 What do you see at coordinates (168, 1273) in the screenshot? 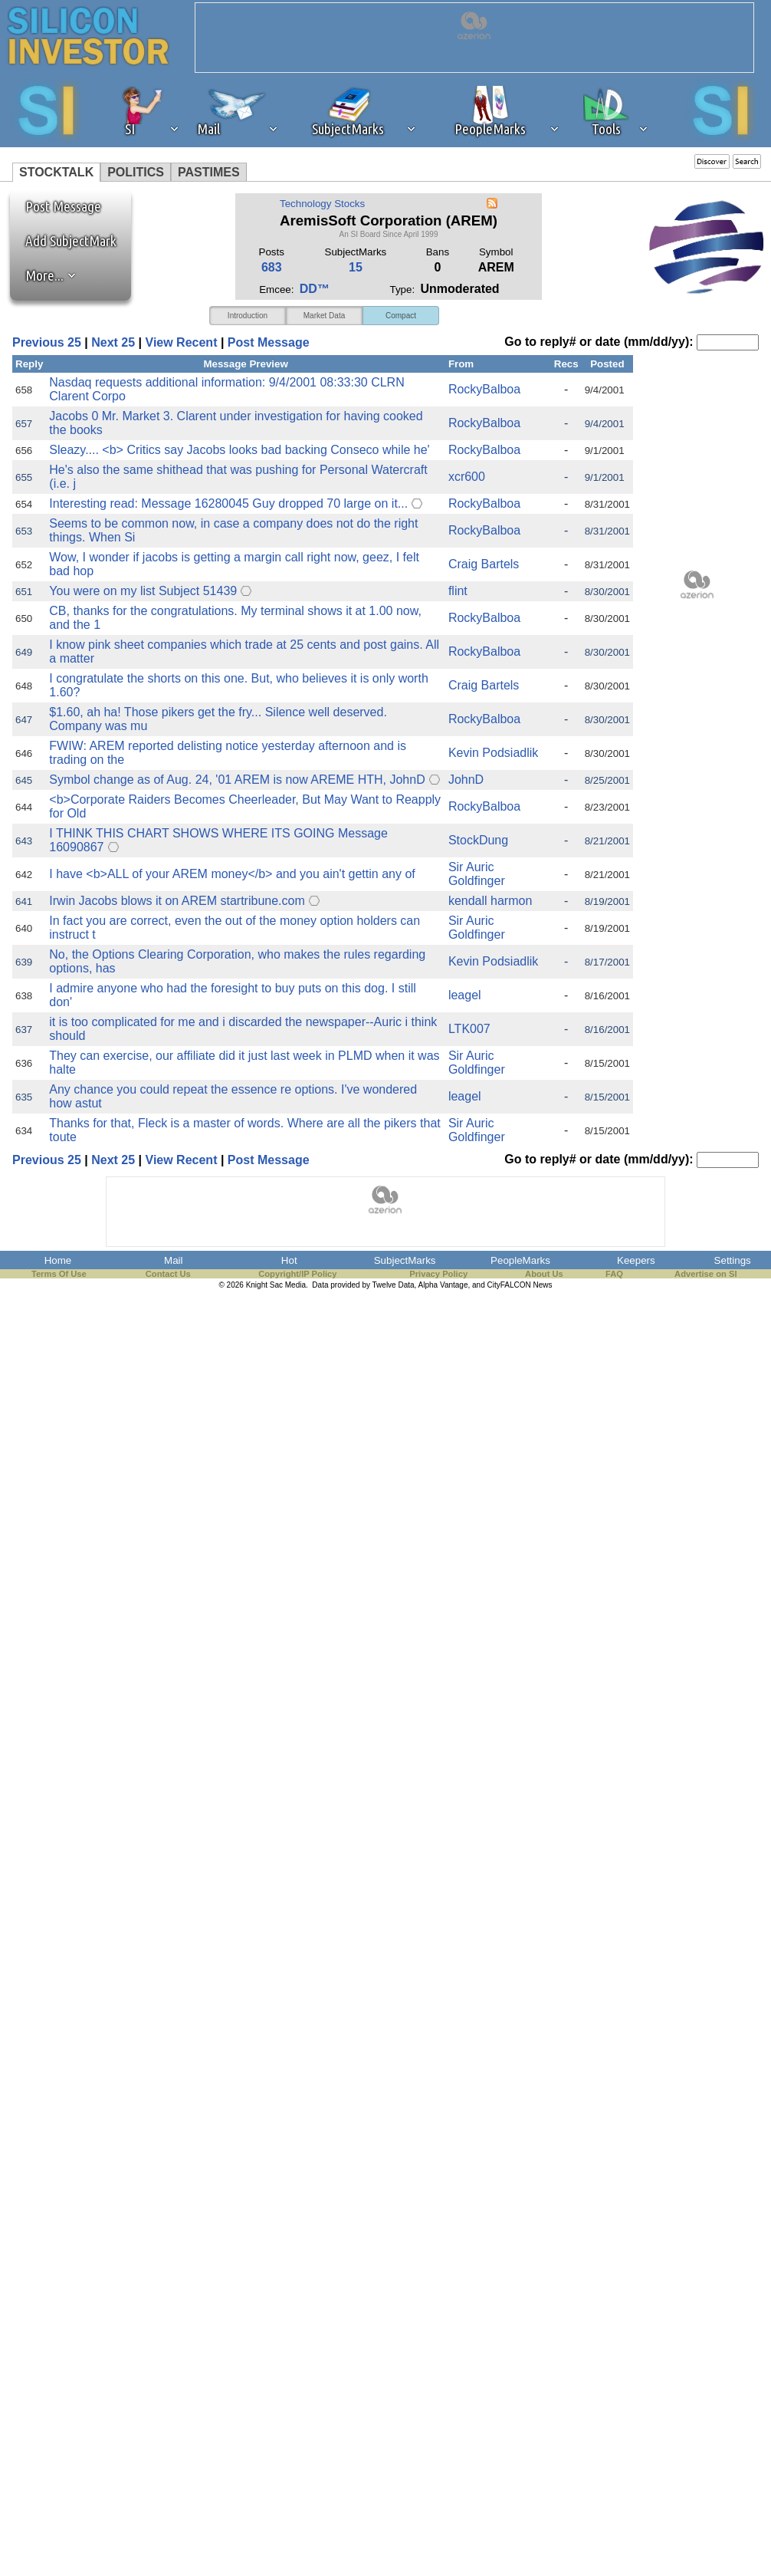
I see `Contact Us` at bounding box center [168, 1273].